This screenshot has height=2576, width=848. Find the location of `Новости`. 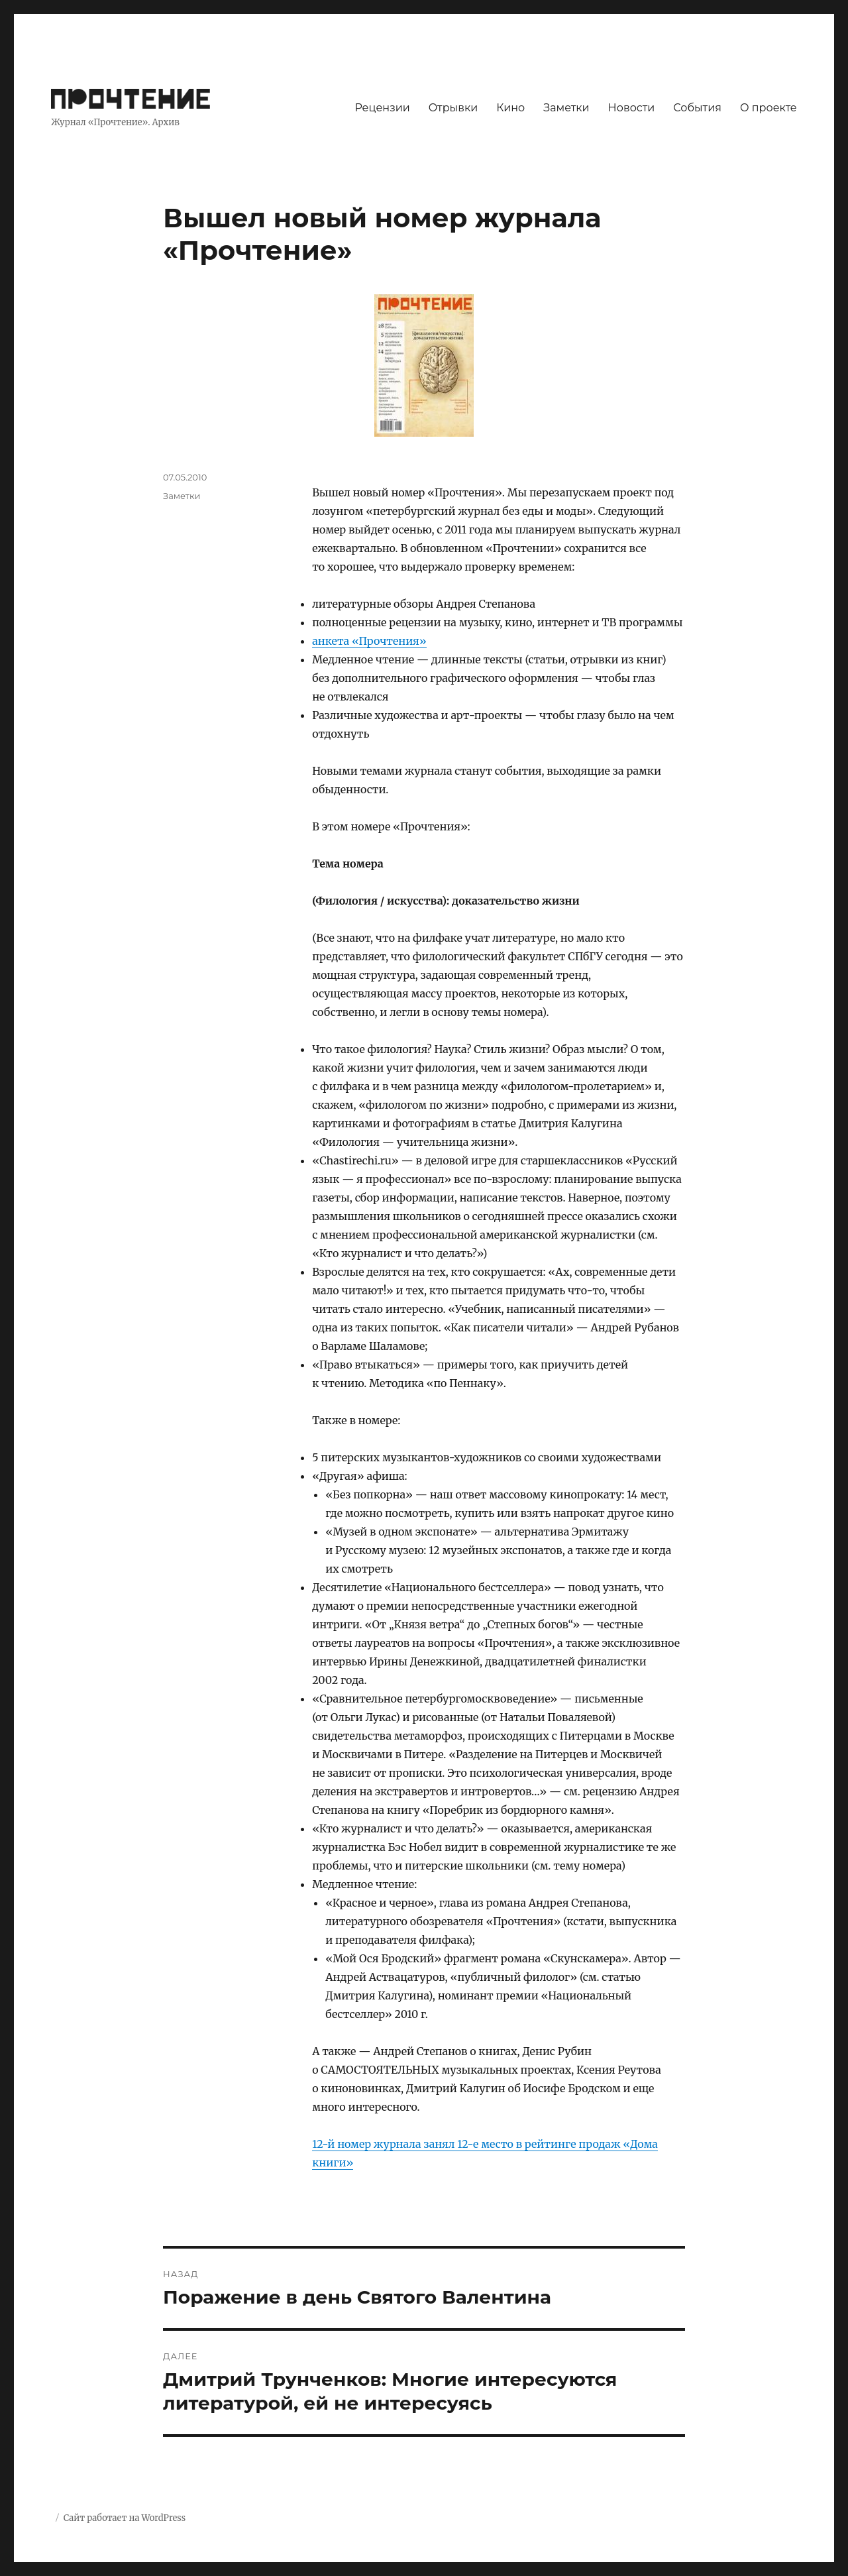

Новости is located at coordinates (631, 107).